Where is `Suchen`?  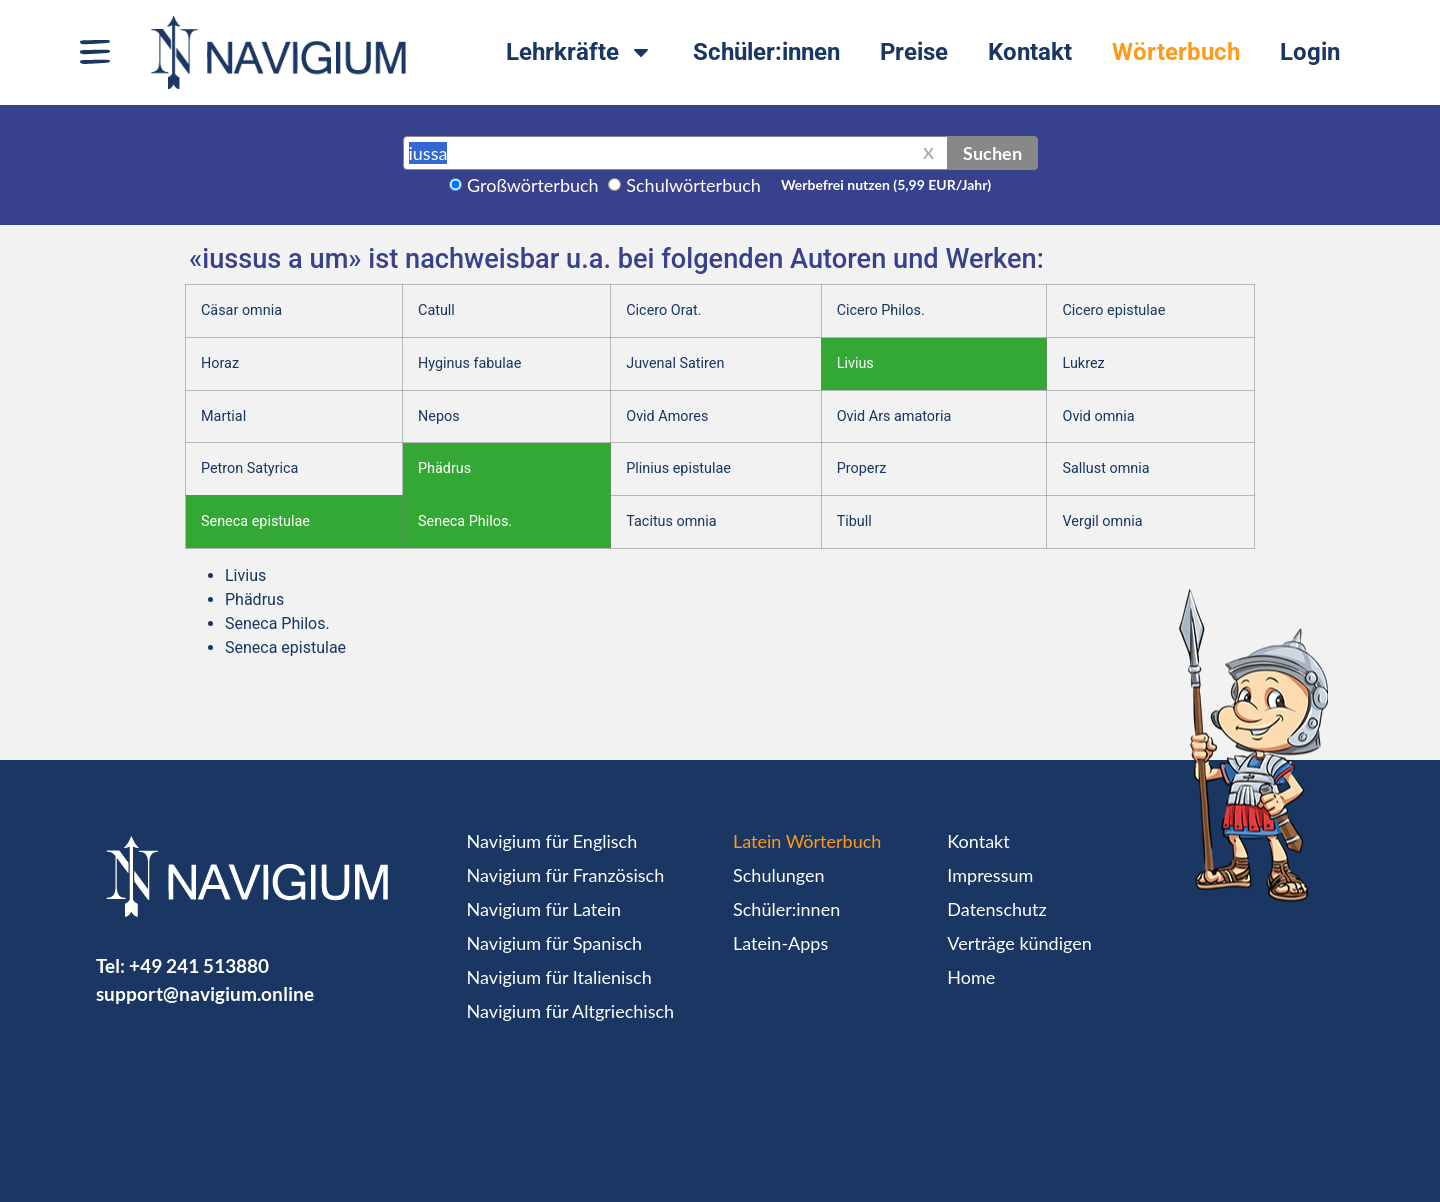
Suchen is located at coordinates (992, 153).